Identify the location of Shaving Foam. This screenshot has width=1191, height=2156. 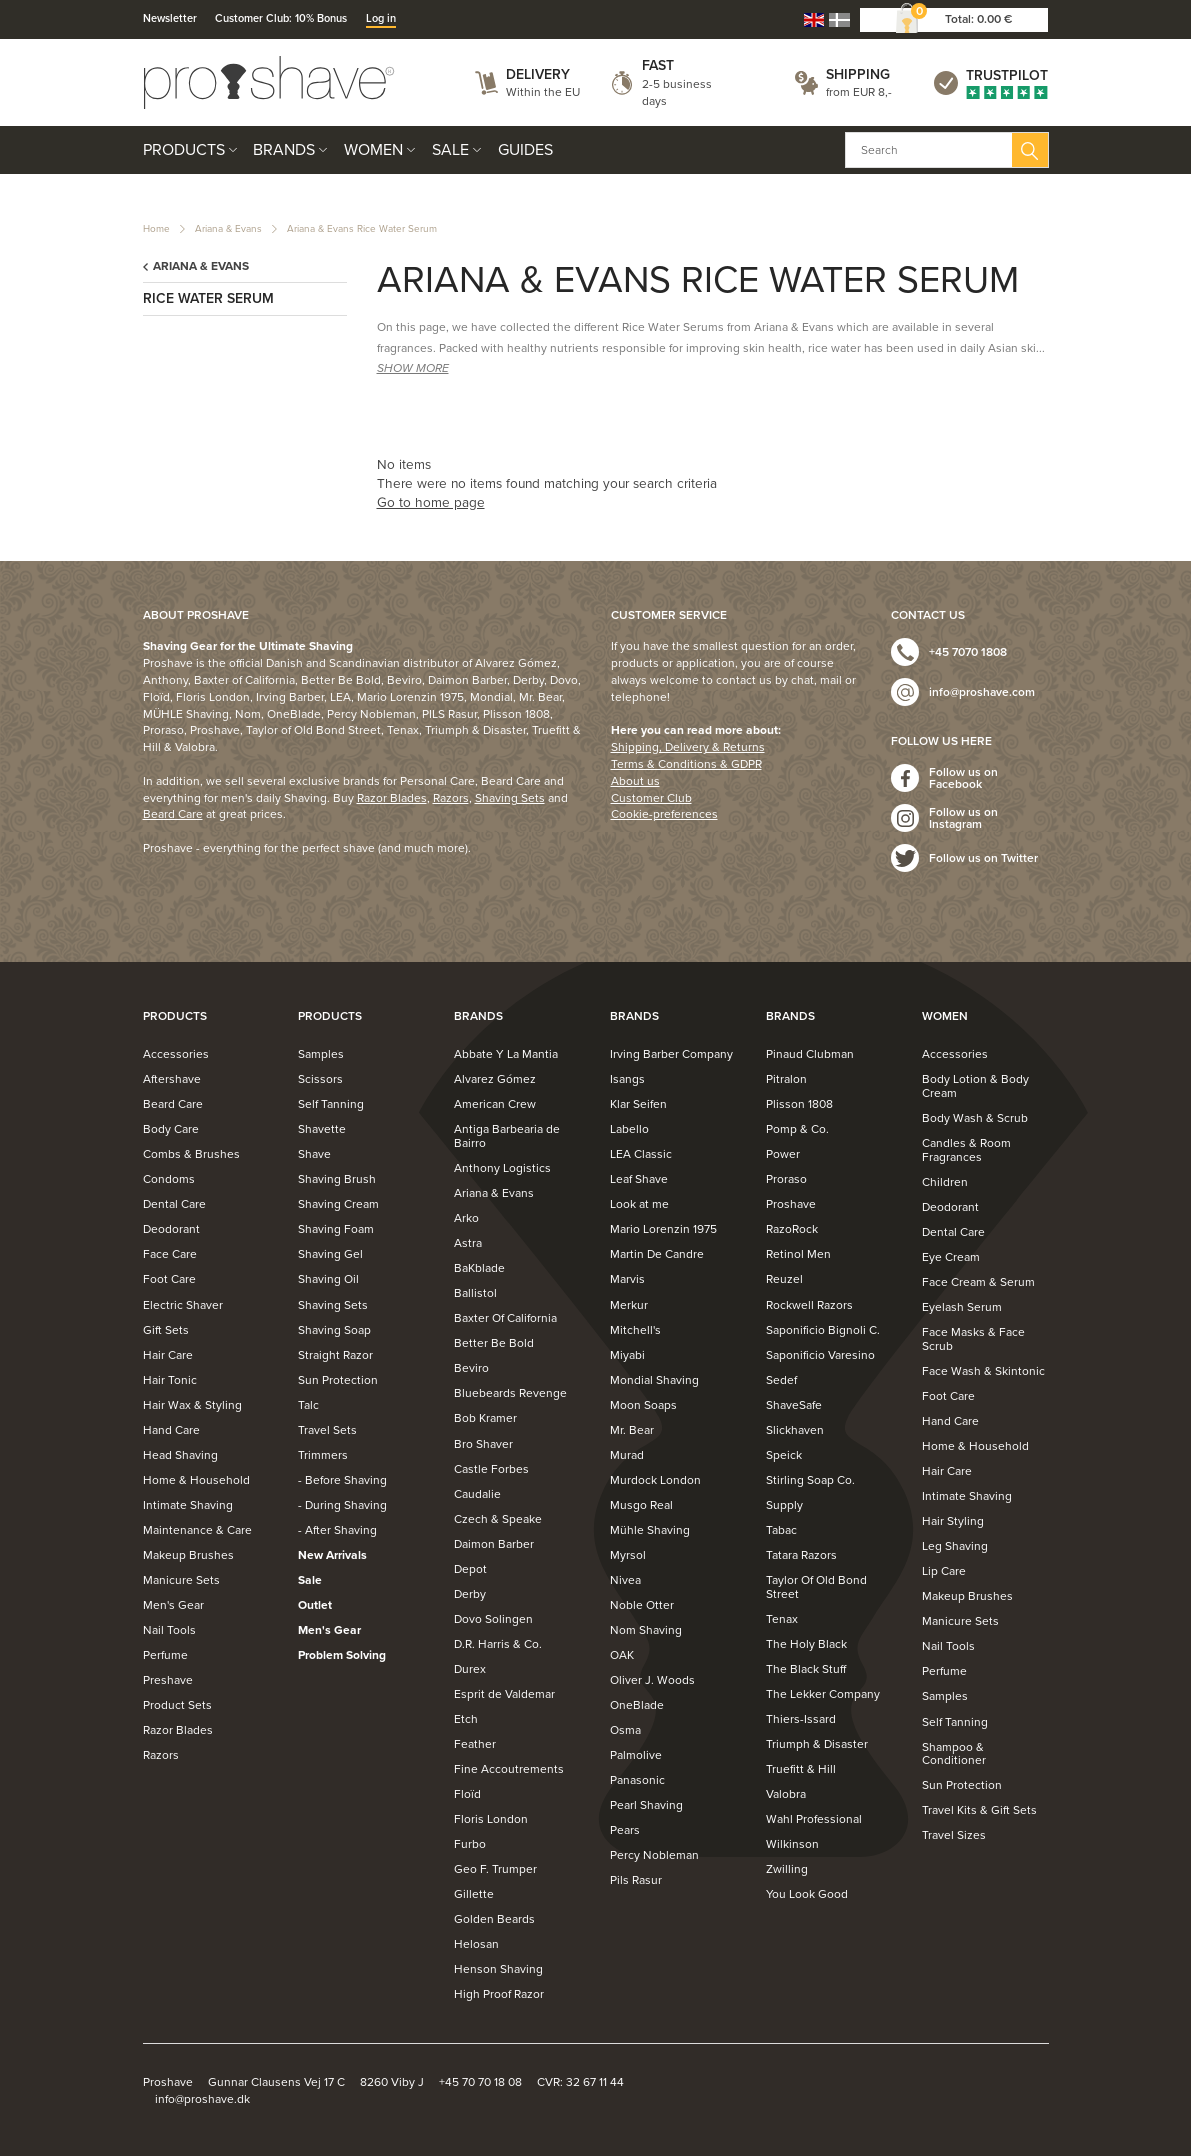
(336, 1229).